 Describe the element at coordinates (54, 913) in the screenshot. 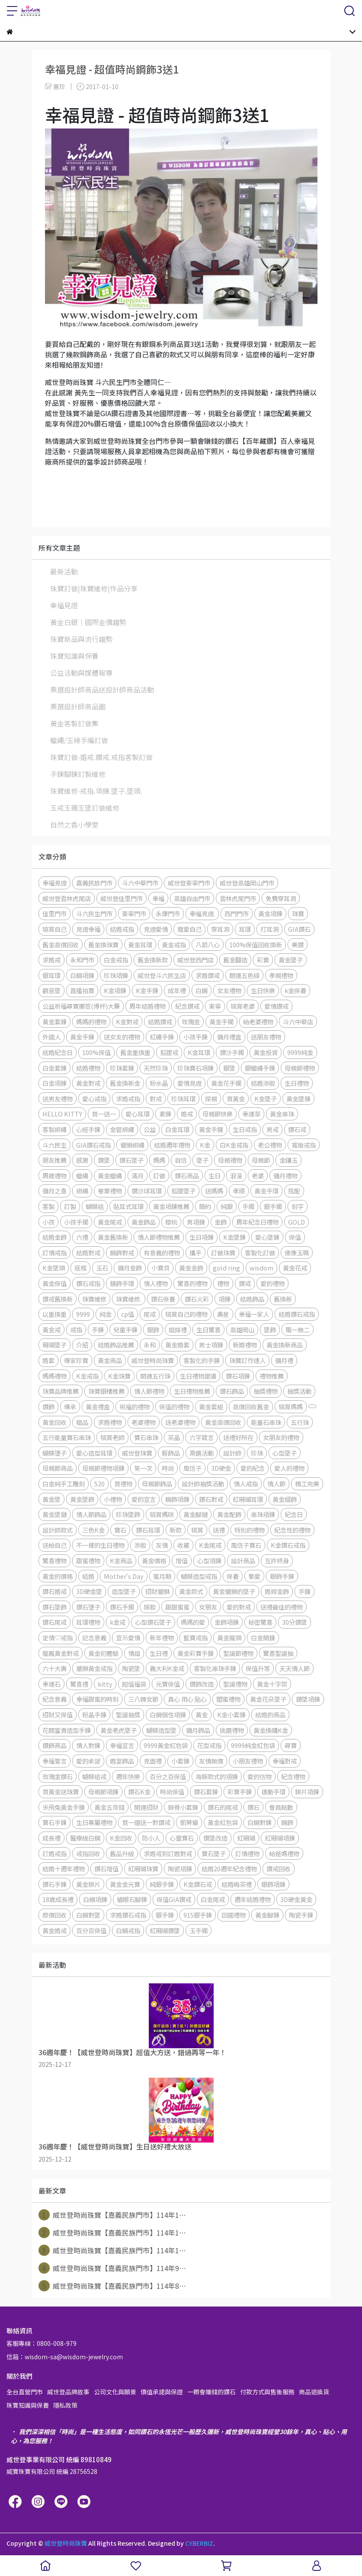

I see `佳里門市` at that location.